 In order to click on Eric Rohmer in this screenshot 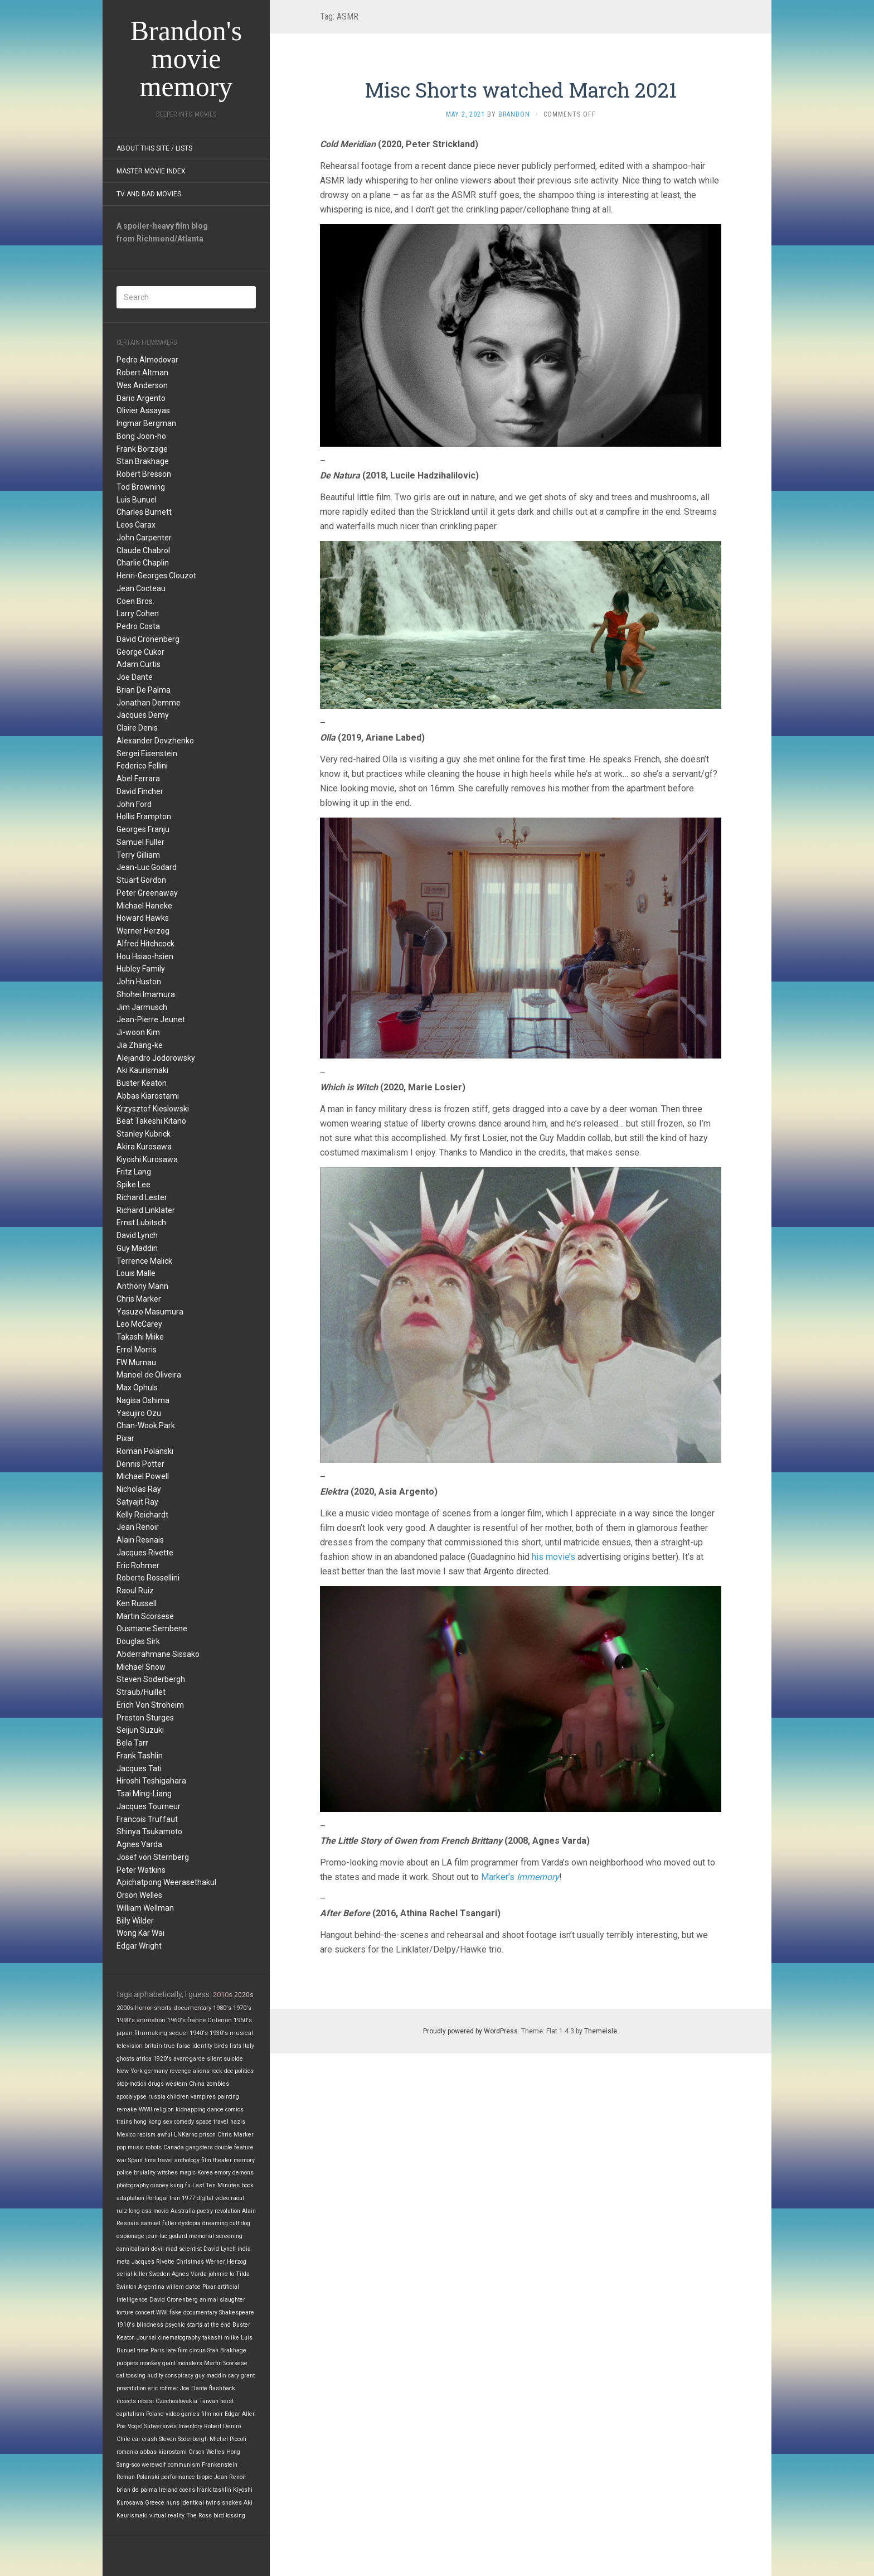, I will do `click(137, 1565)`.